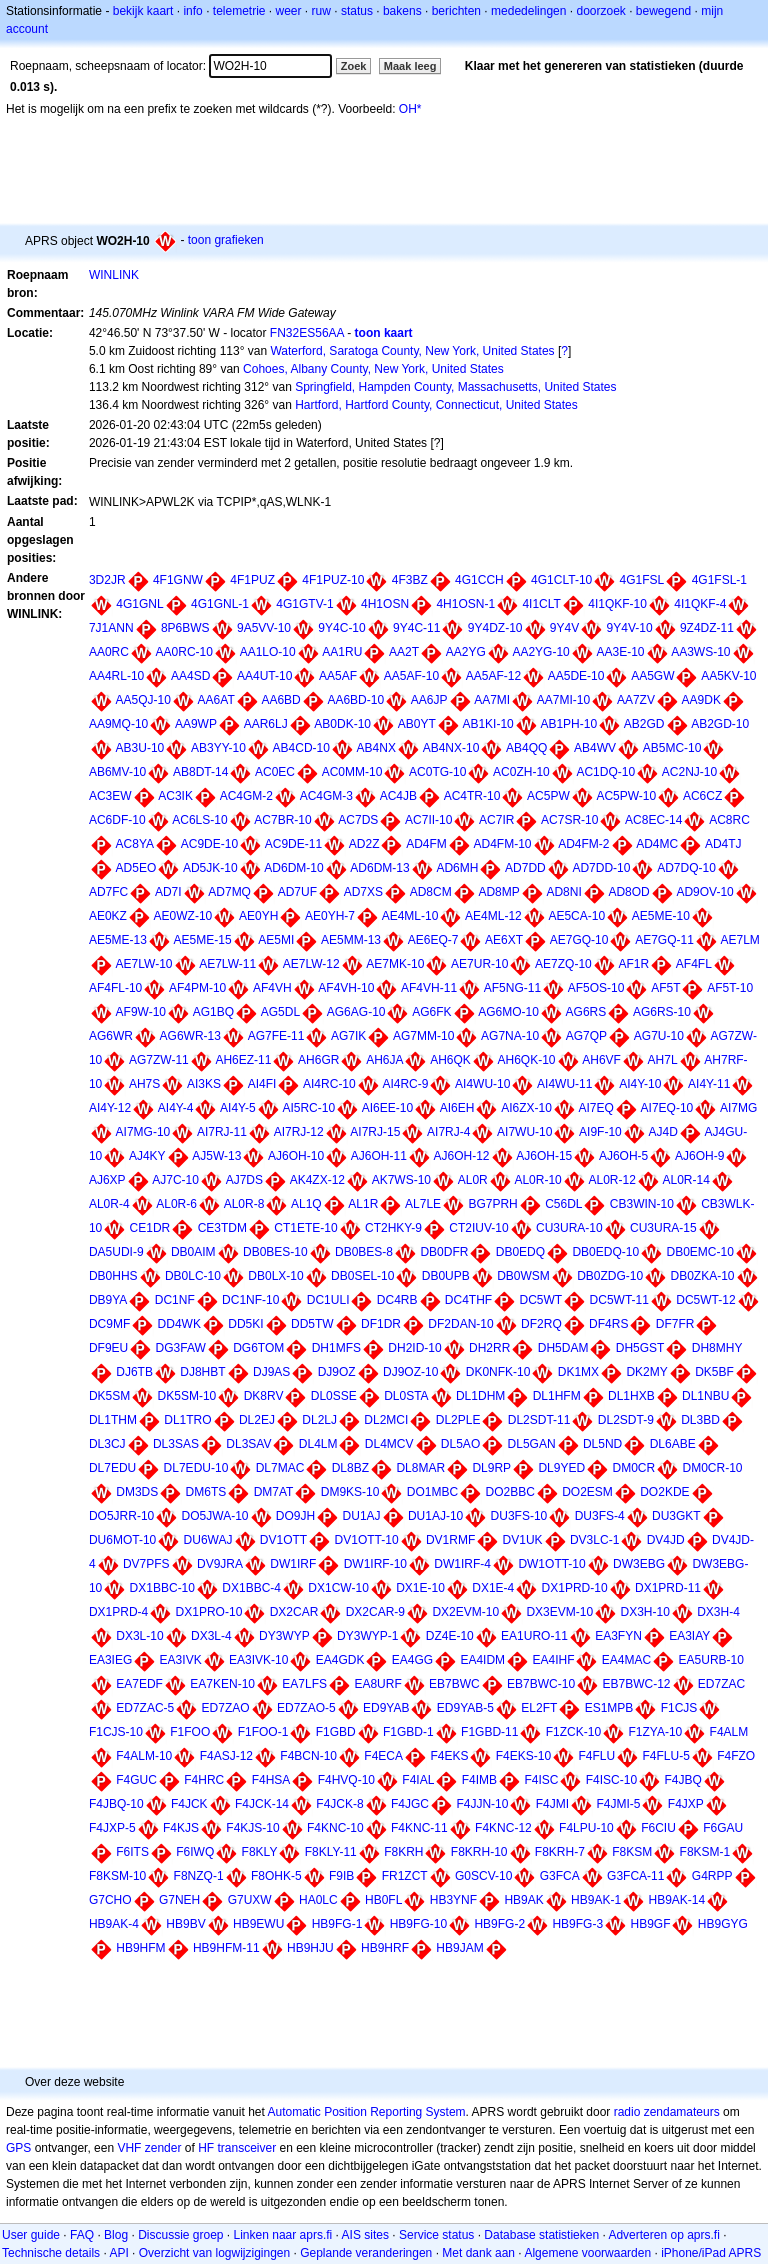 The image size is (768, 2264). I want to click on AF4VH-11, so click(429, 988).